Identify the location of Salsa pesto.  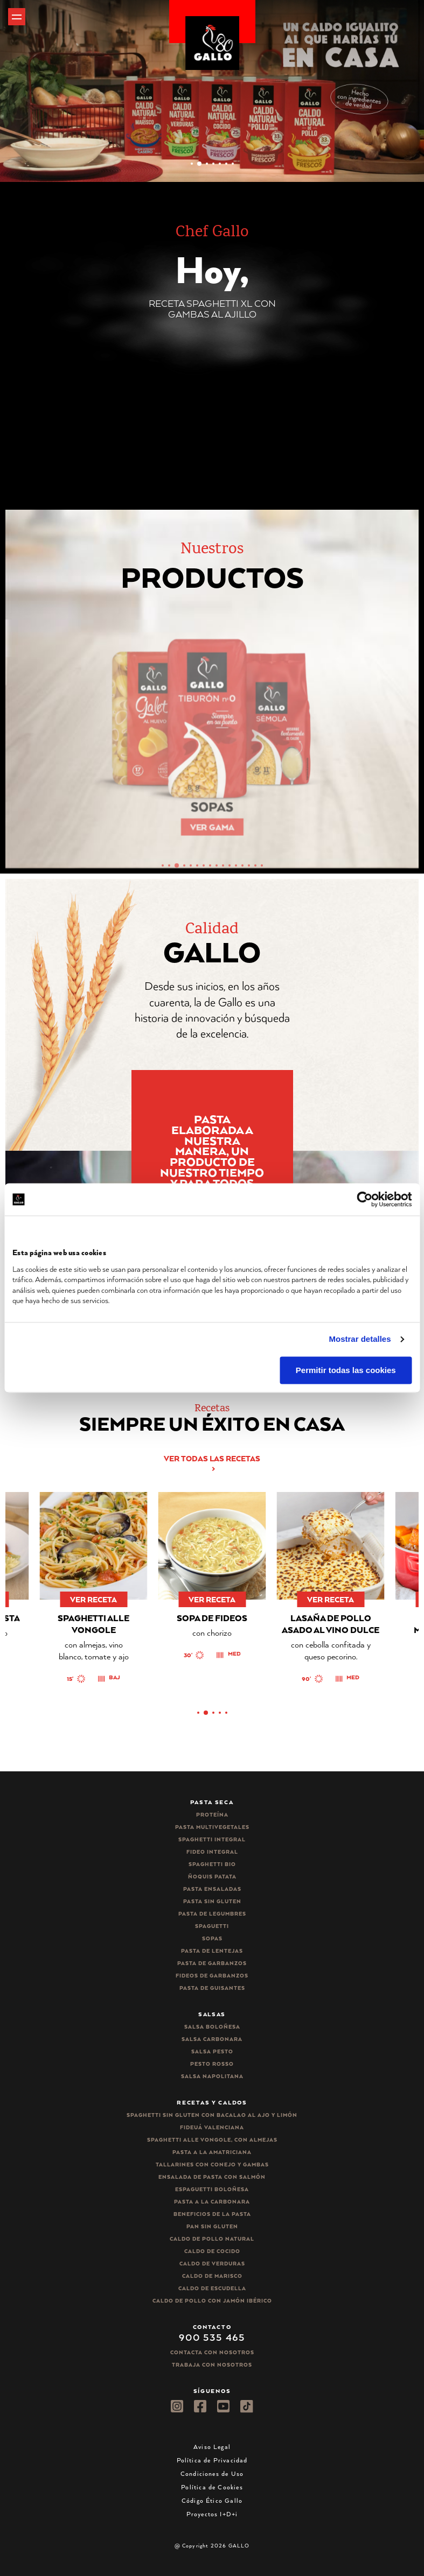
(212, 2051).